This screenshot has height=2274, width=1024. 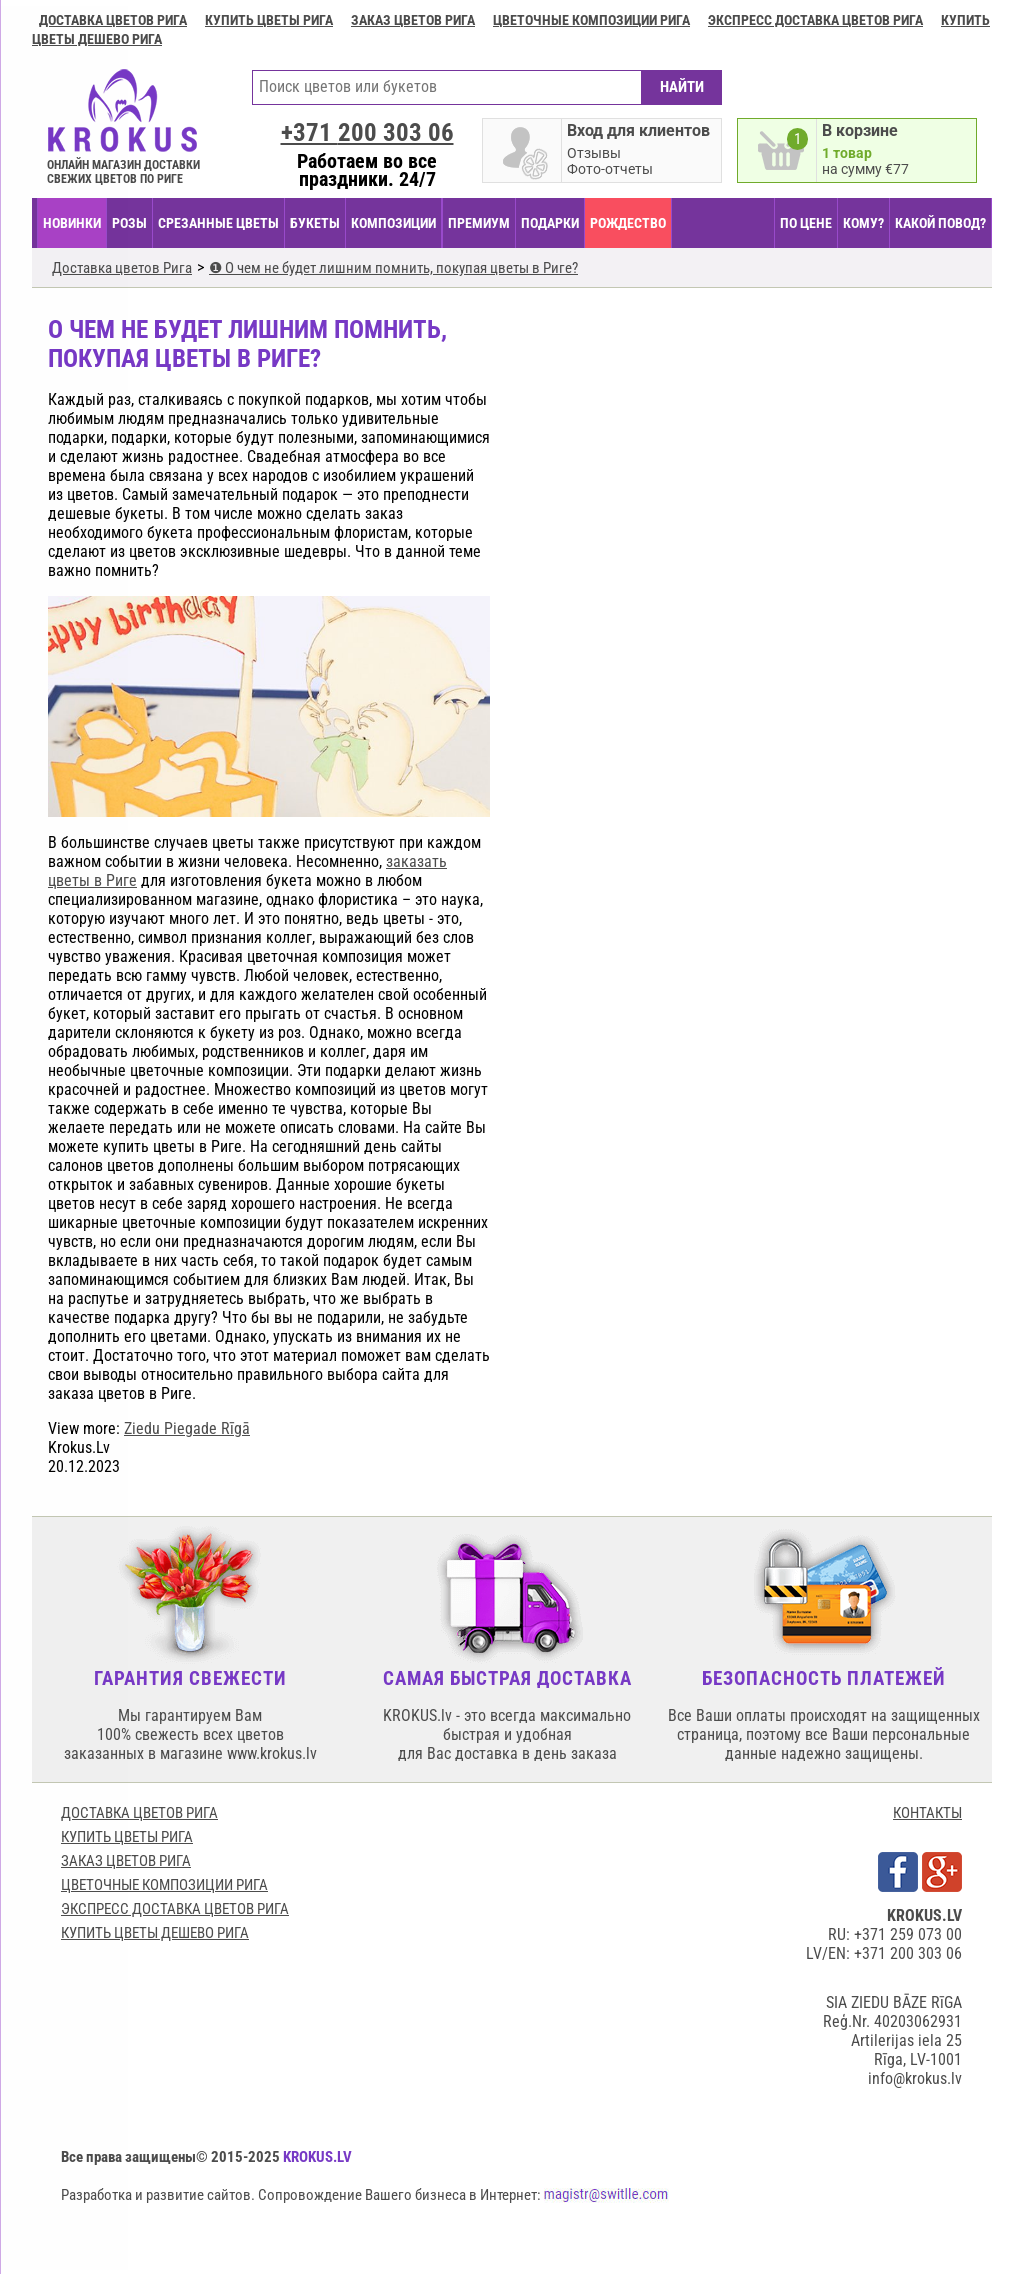 I want to click on ПО ЦЕНЕ, so click(x=806, y=223).